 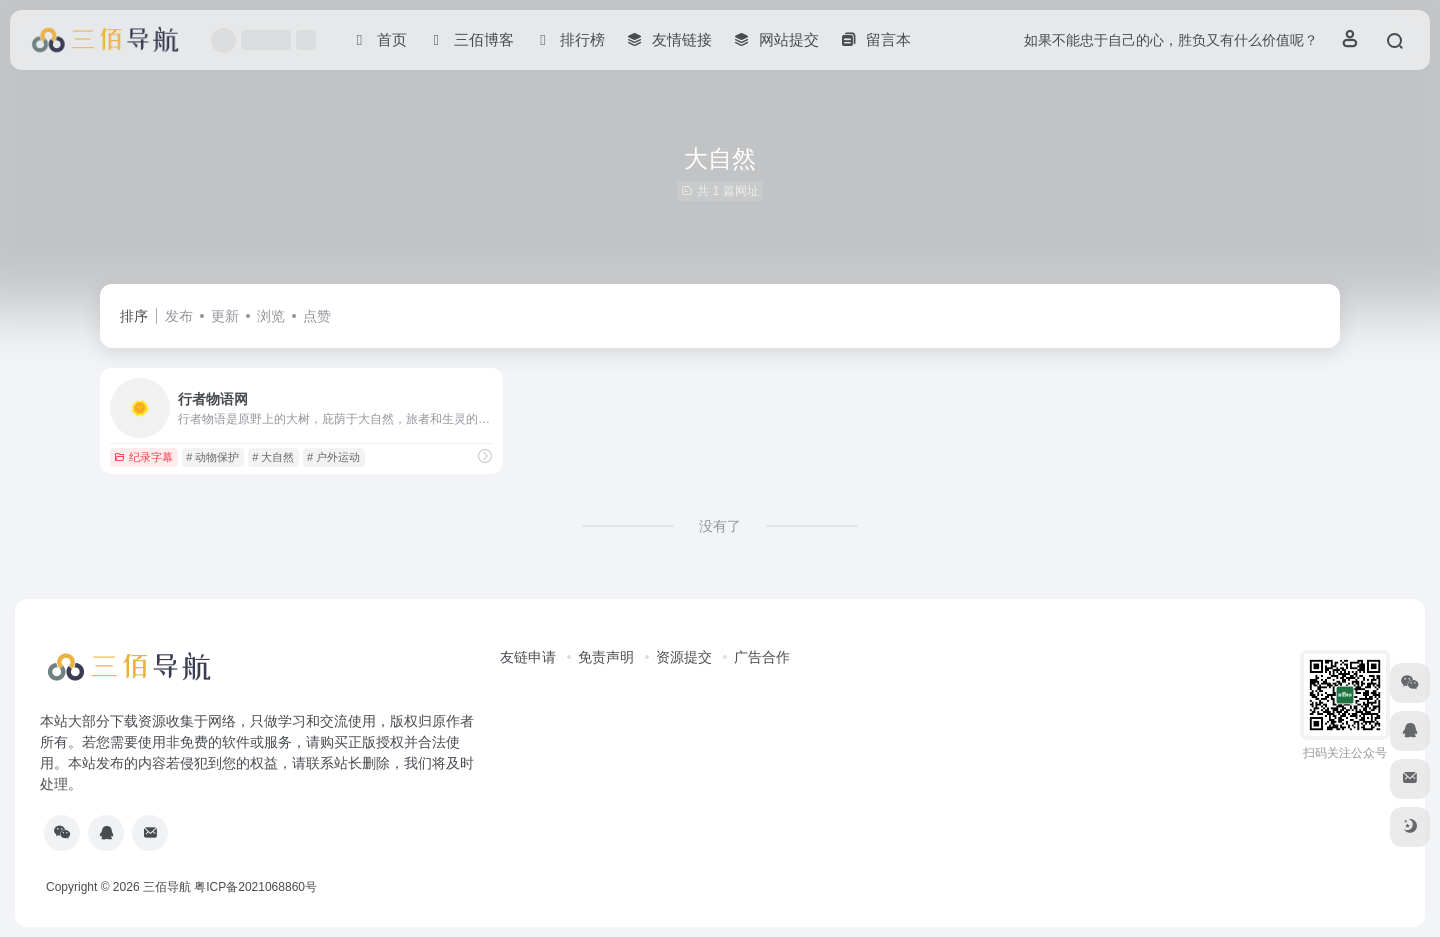 What do you see at coordinates (528, 657) in the screenshot?
I see `友链申请` at bounding box center [528, 657].